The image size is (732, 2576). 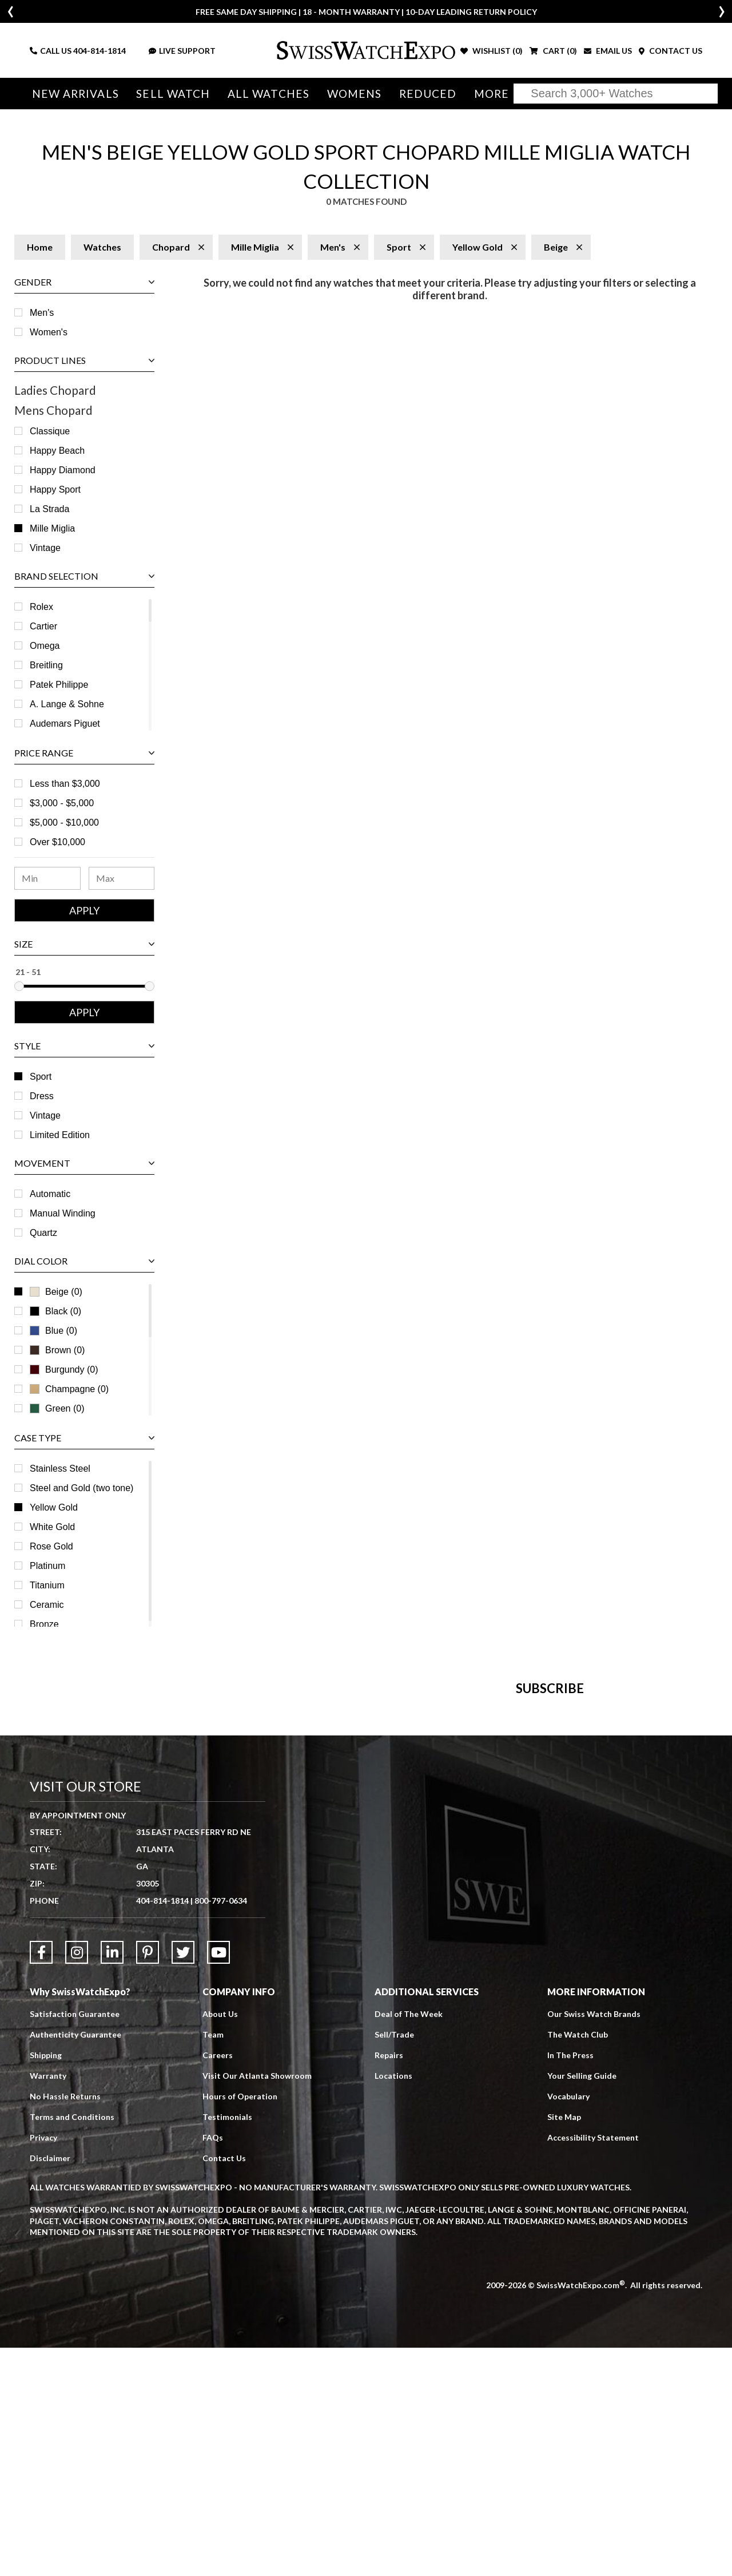 I want to click on $3,000 - $5,000, so click(x=62, y=803).